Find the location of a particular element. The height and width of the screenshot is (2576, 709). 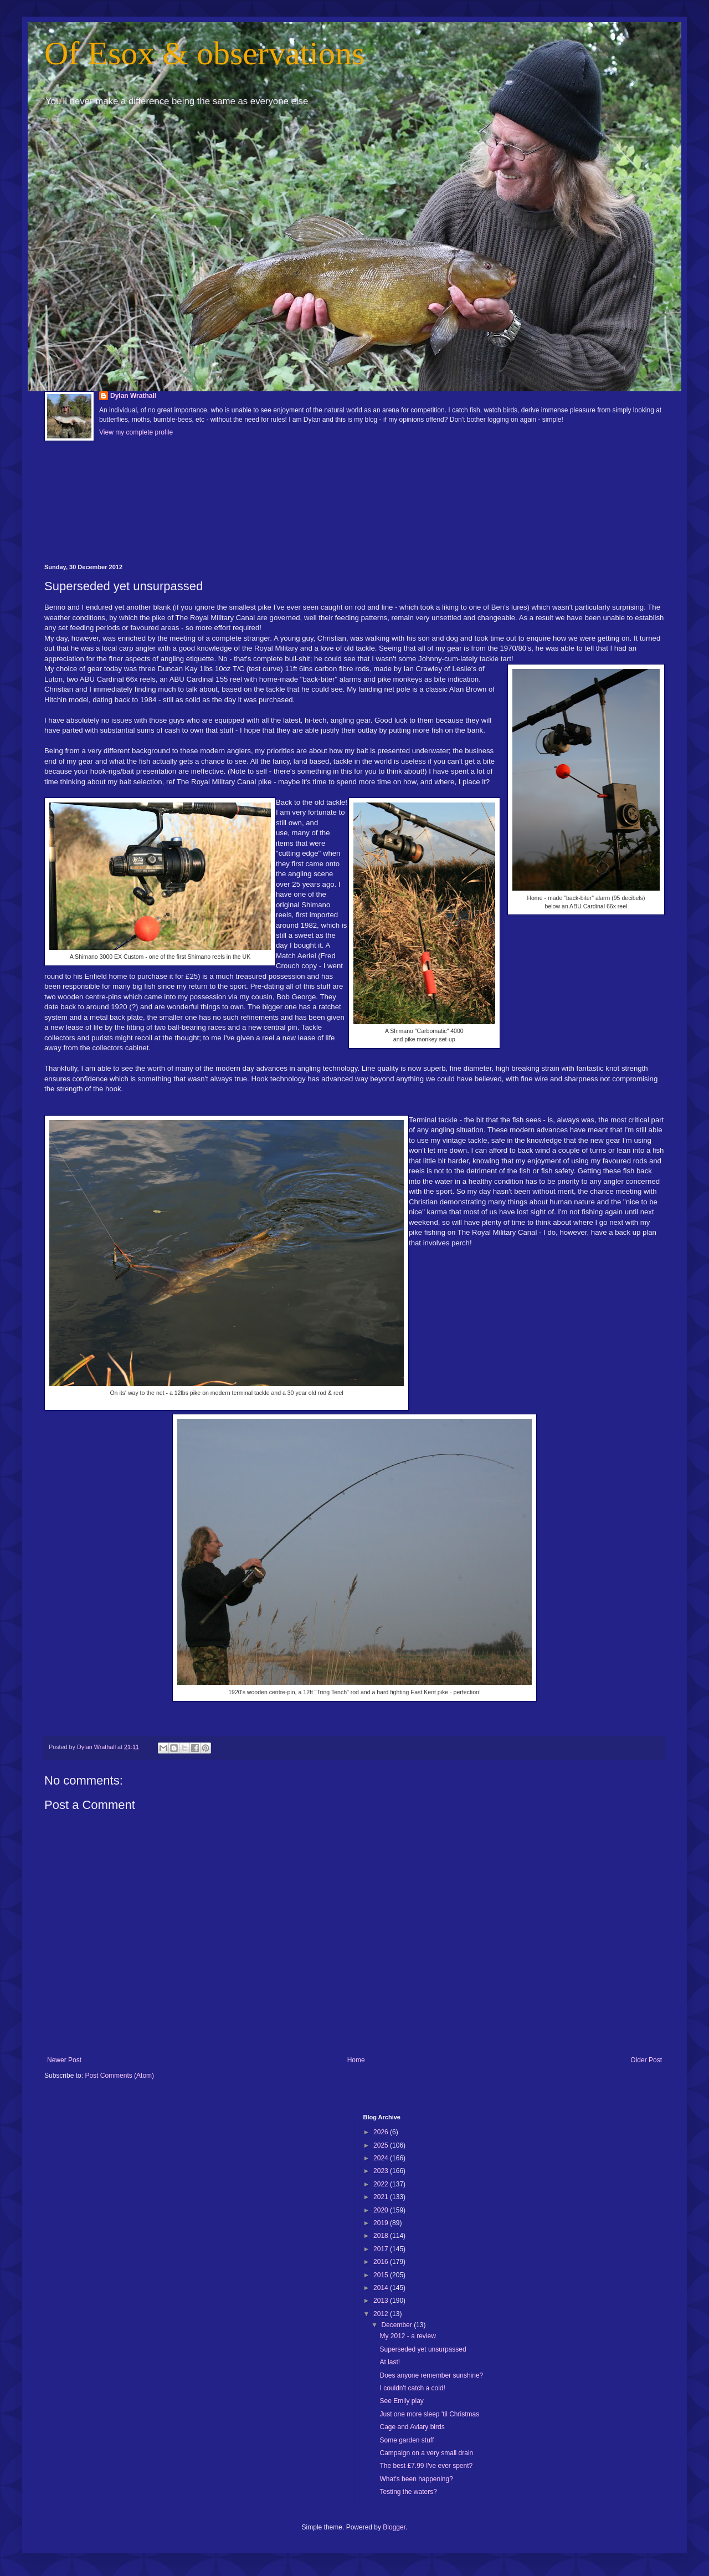

Just one more sleep 'til Christmas is located at coordinates (429, 2414).